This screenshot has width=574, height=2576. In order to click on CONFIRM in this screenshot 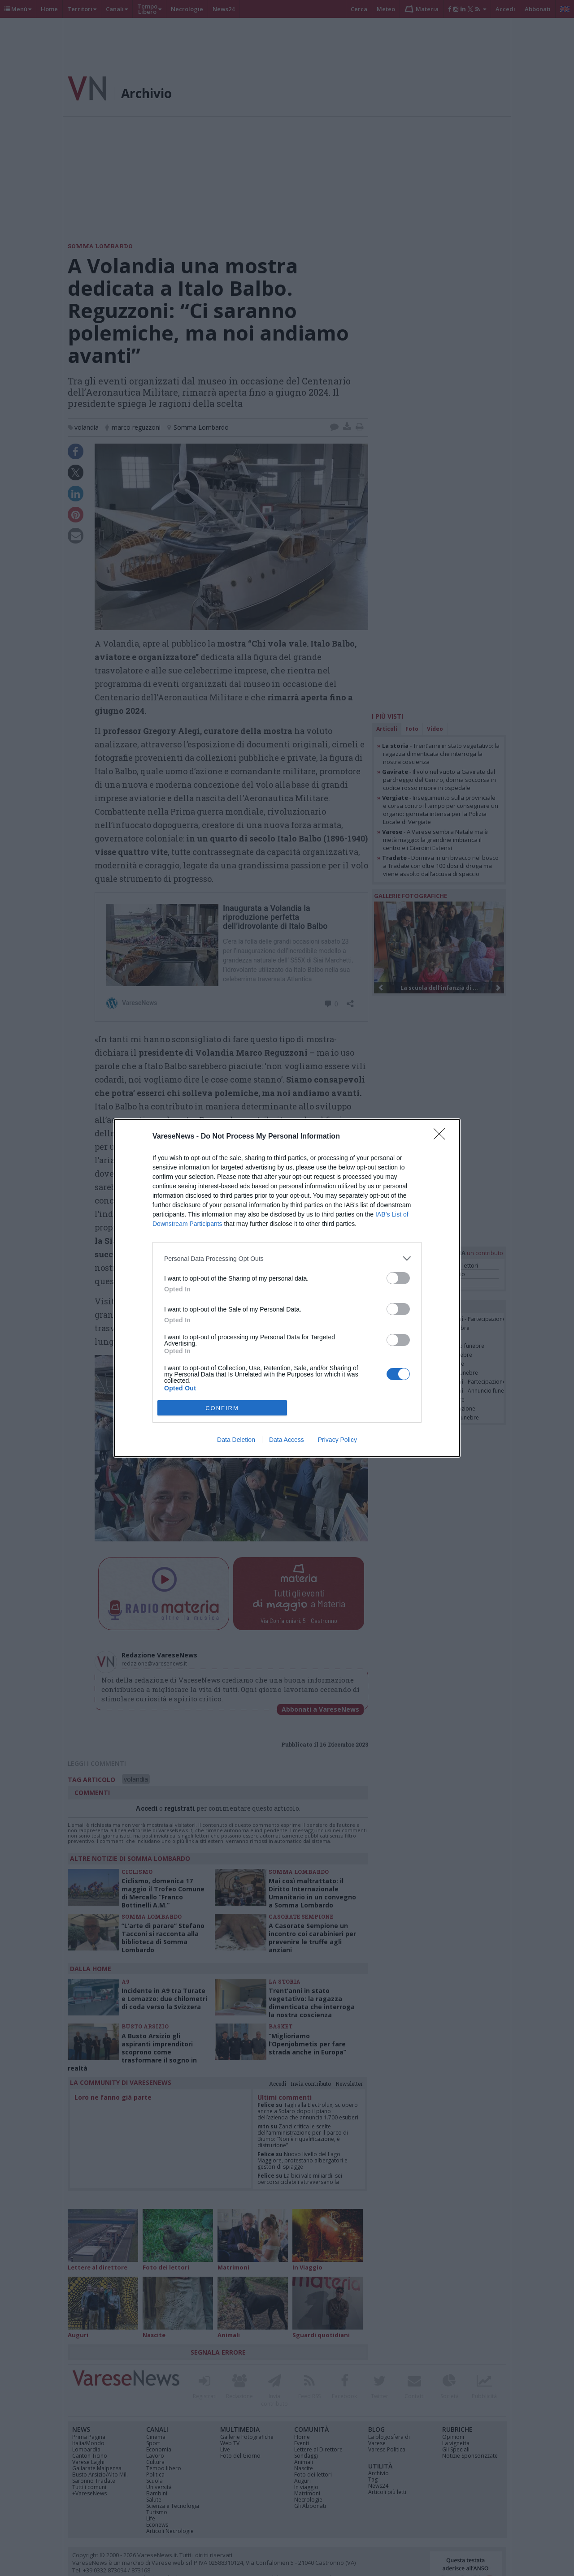, I will do `click(222, 1408)`.